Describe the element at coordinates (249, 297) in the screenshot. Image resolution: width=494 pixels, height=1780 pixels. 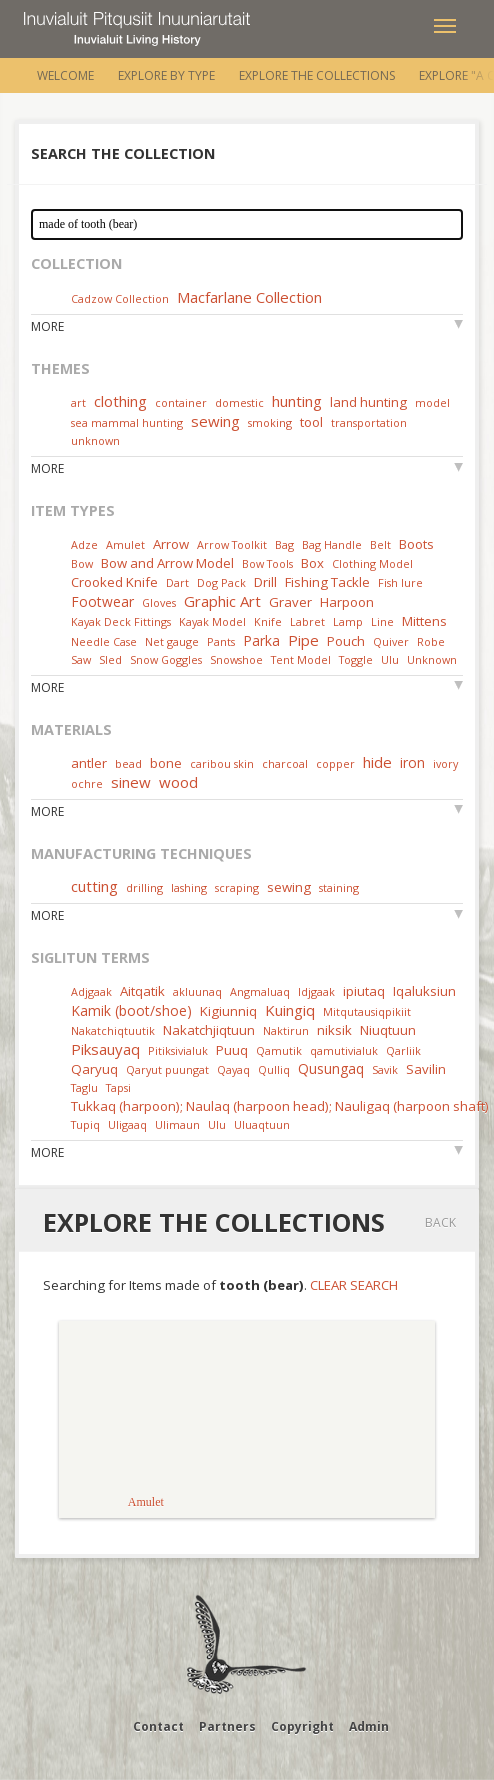
I see `Macfarlane Collection` at that location.